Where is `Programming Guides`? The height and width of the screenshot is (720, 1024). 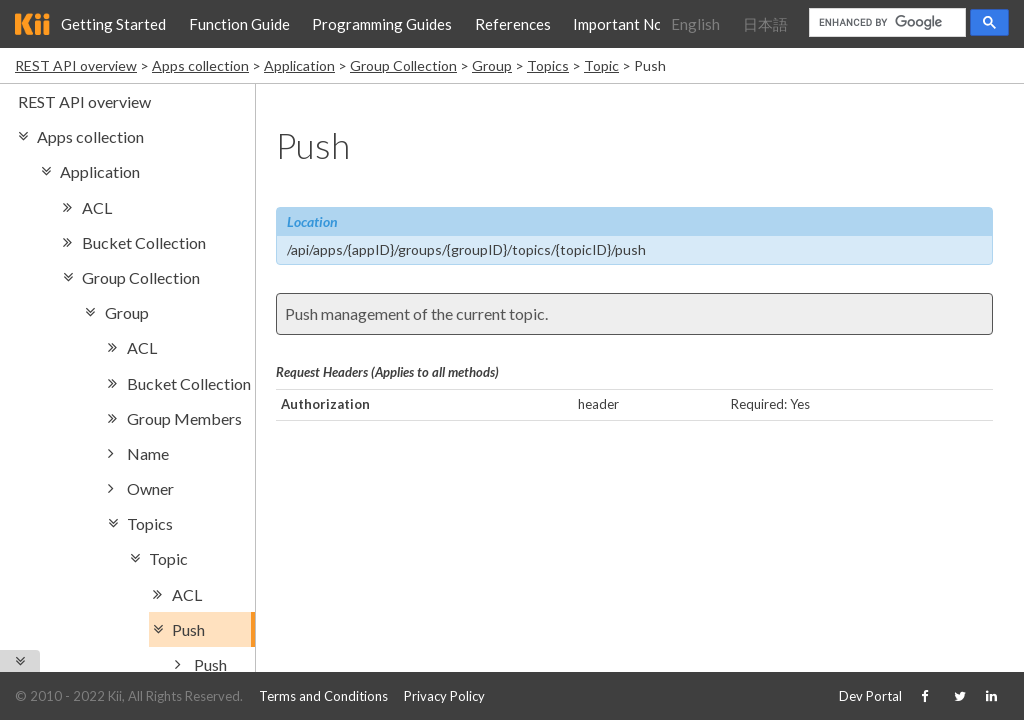 Programming Guides is located at coordinates (382, 24).